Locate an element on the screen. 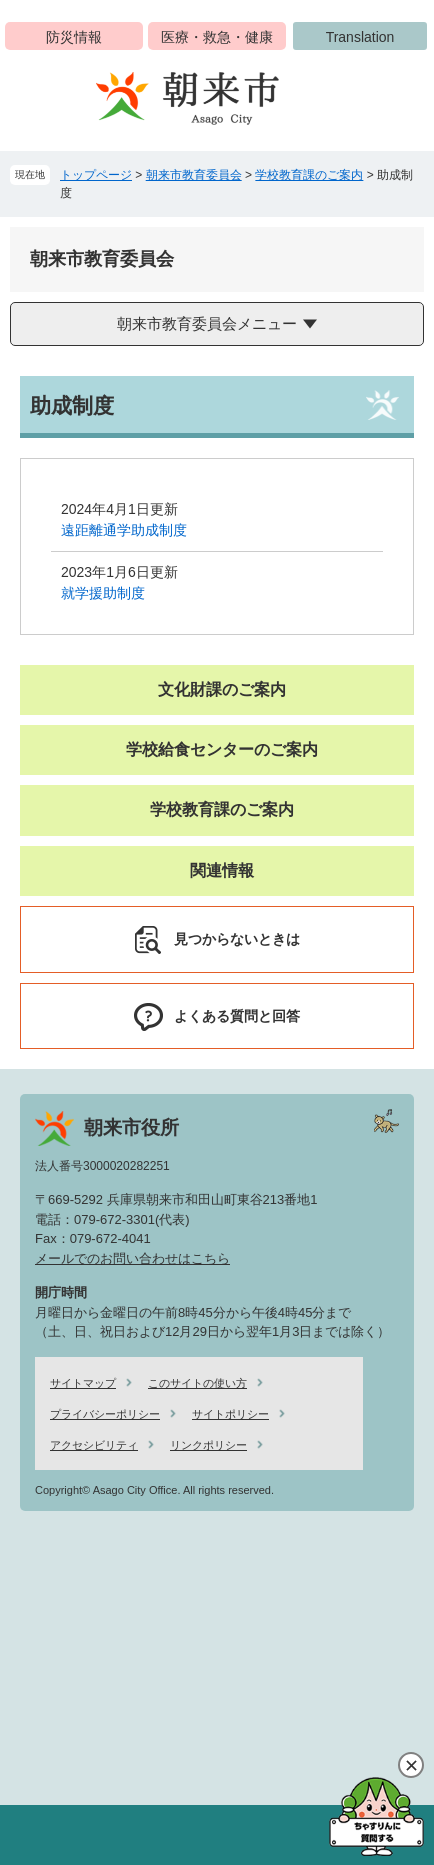  メールでのお問い合わせはこちら is located at coordinates (132, 1258).